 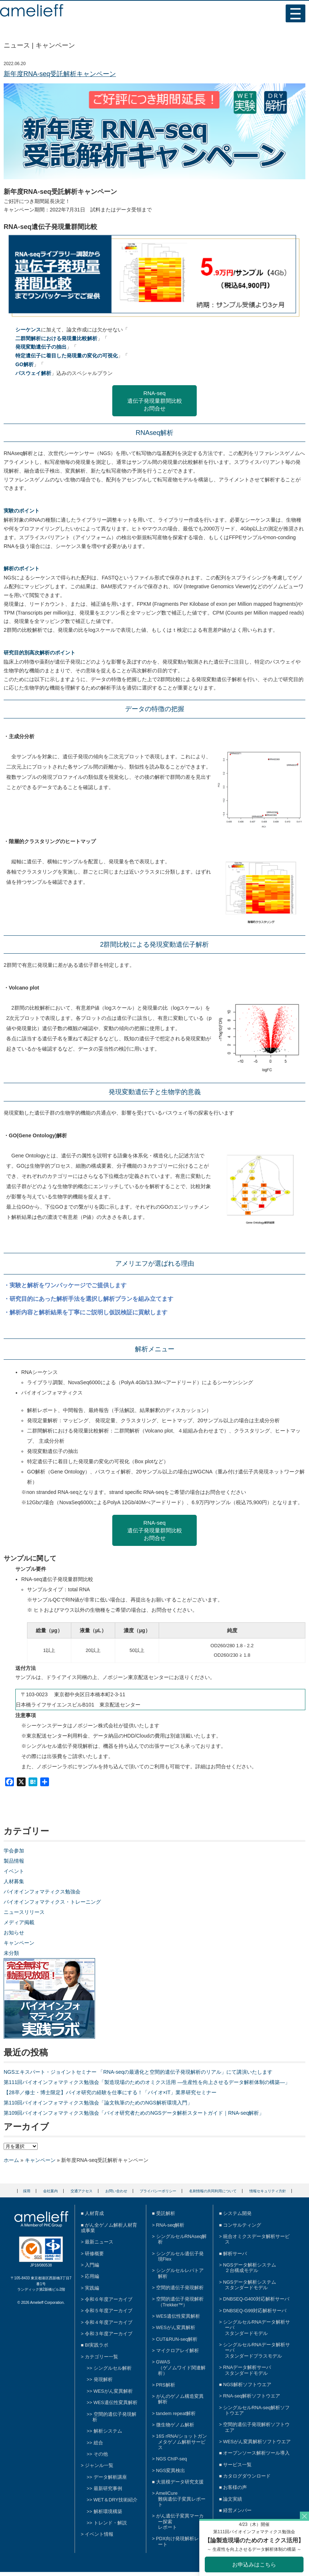 I want to click on 第111回バイオインフォマティクス勉強会「製造現場のためのオミクス活用 ―生産性を向上させるデータ解析体制の構築―」, so click(x=147, y=2082).